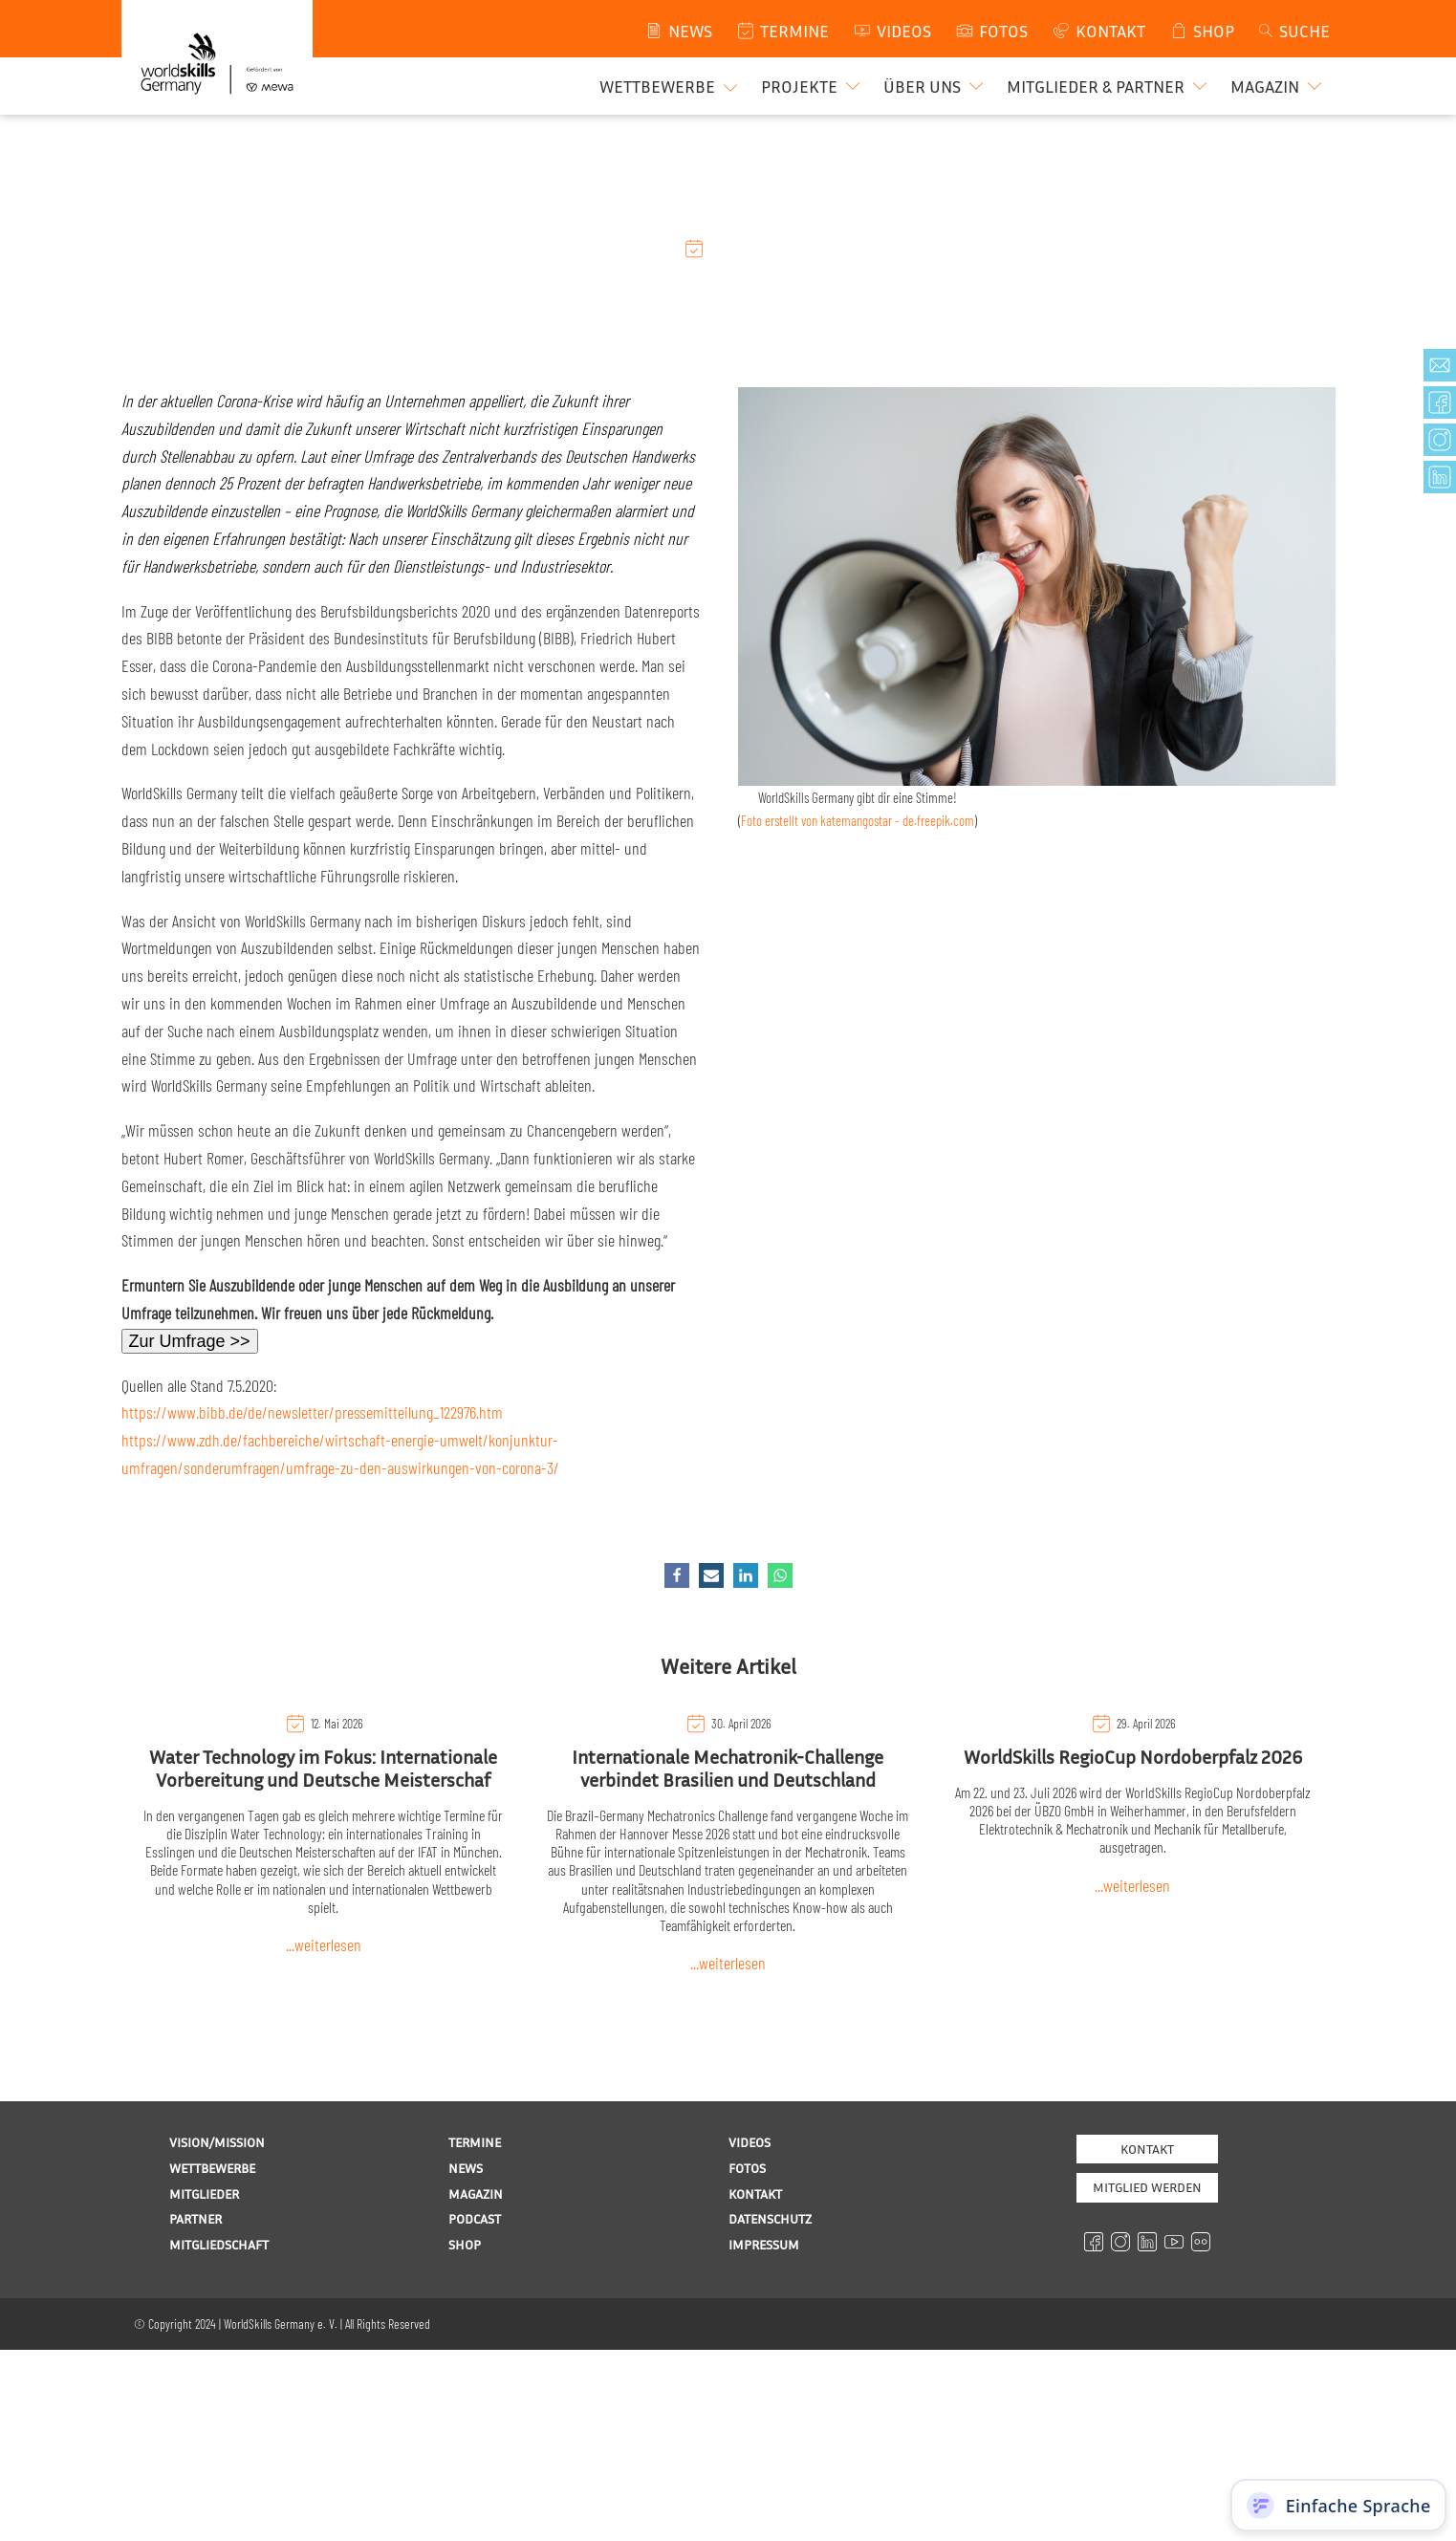 Image resolution: width=1456 pixels, height=2541 pixels. Describe the element at coordinates (676, 1575) in the screenshot. I see `[Facebook]` at that location.